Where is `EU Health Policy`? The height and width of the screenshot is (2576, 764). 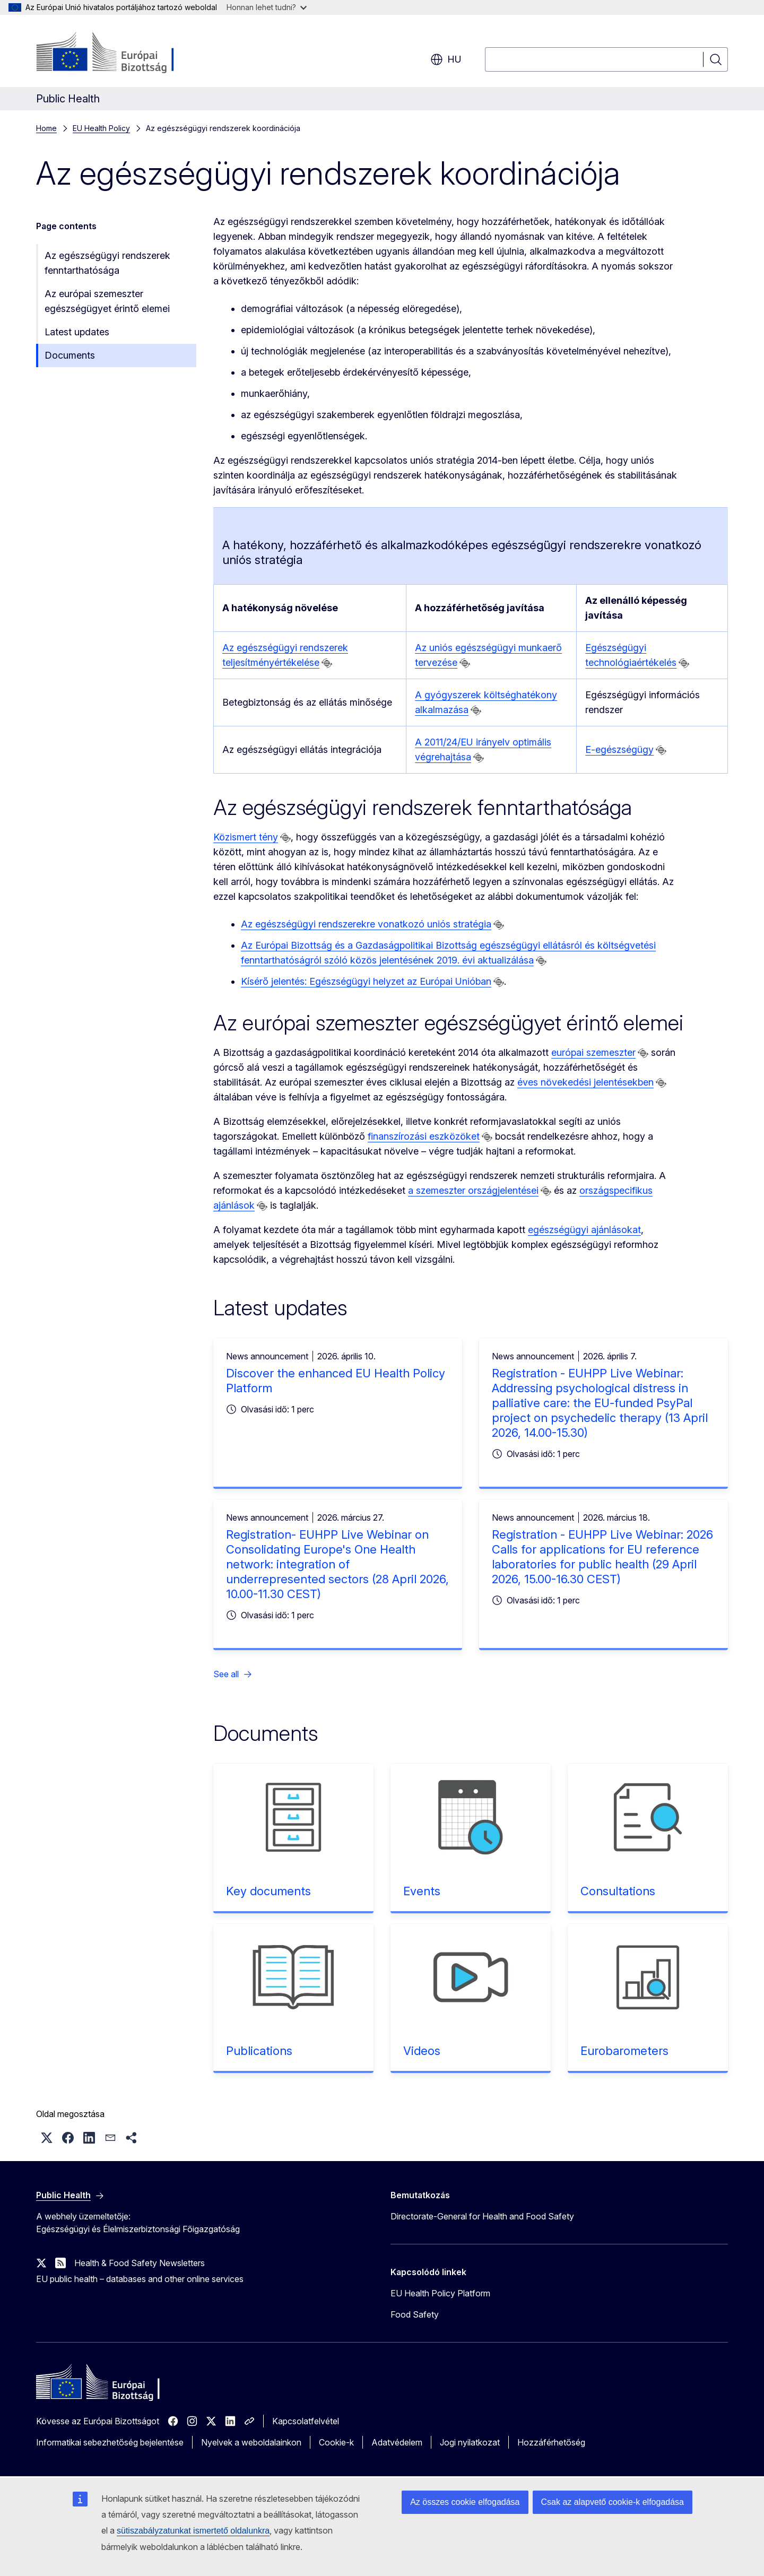 EU Health Policy is located at coordinates (101, 128).